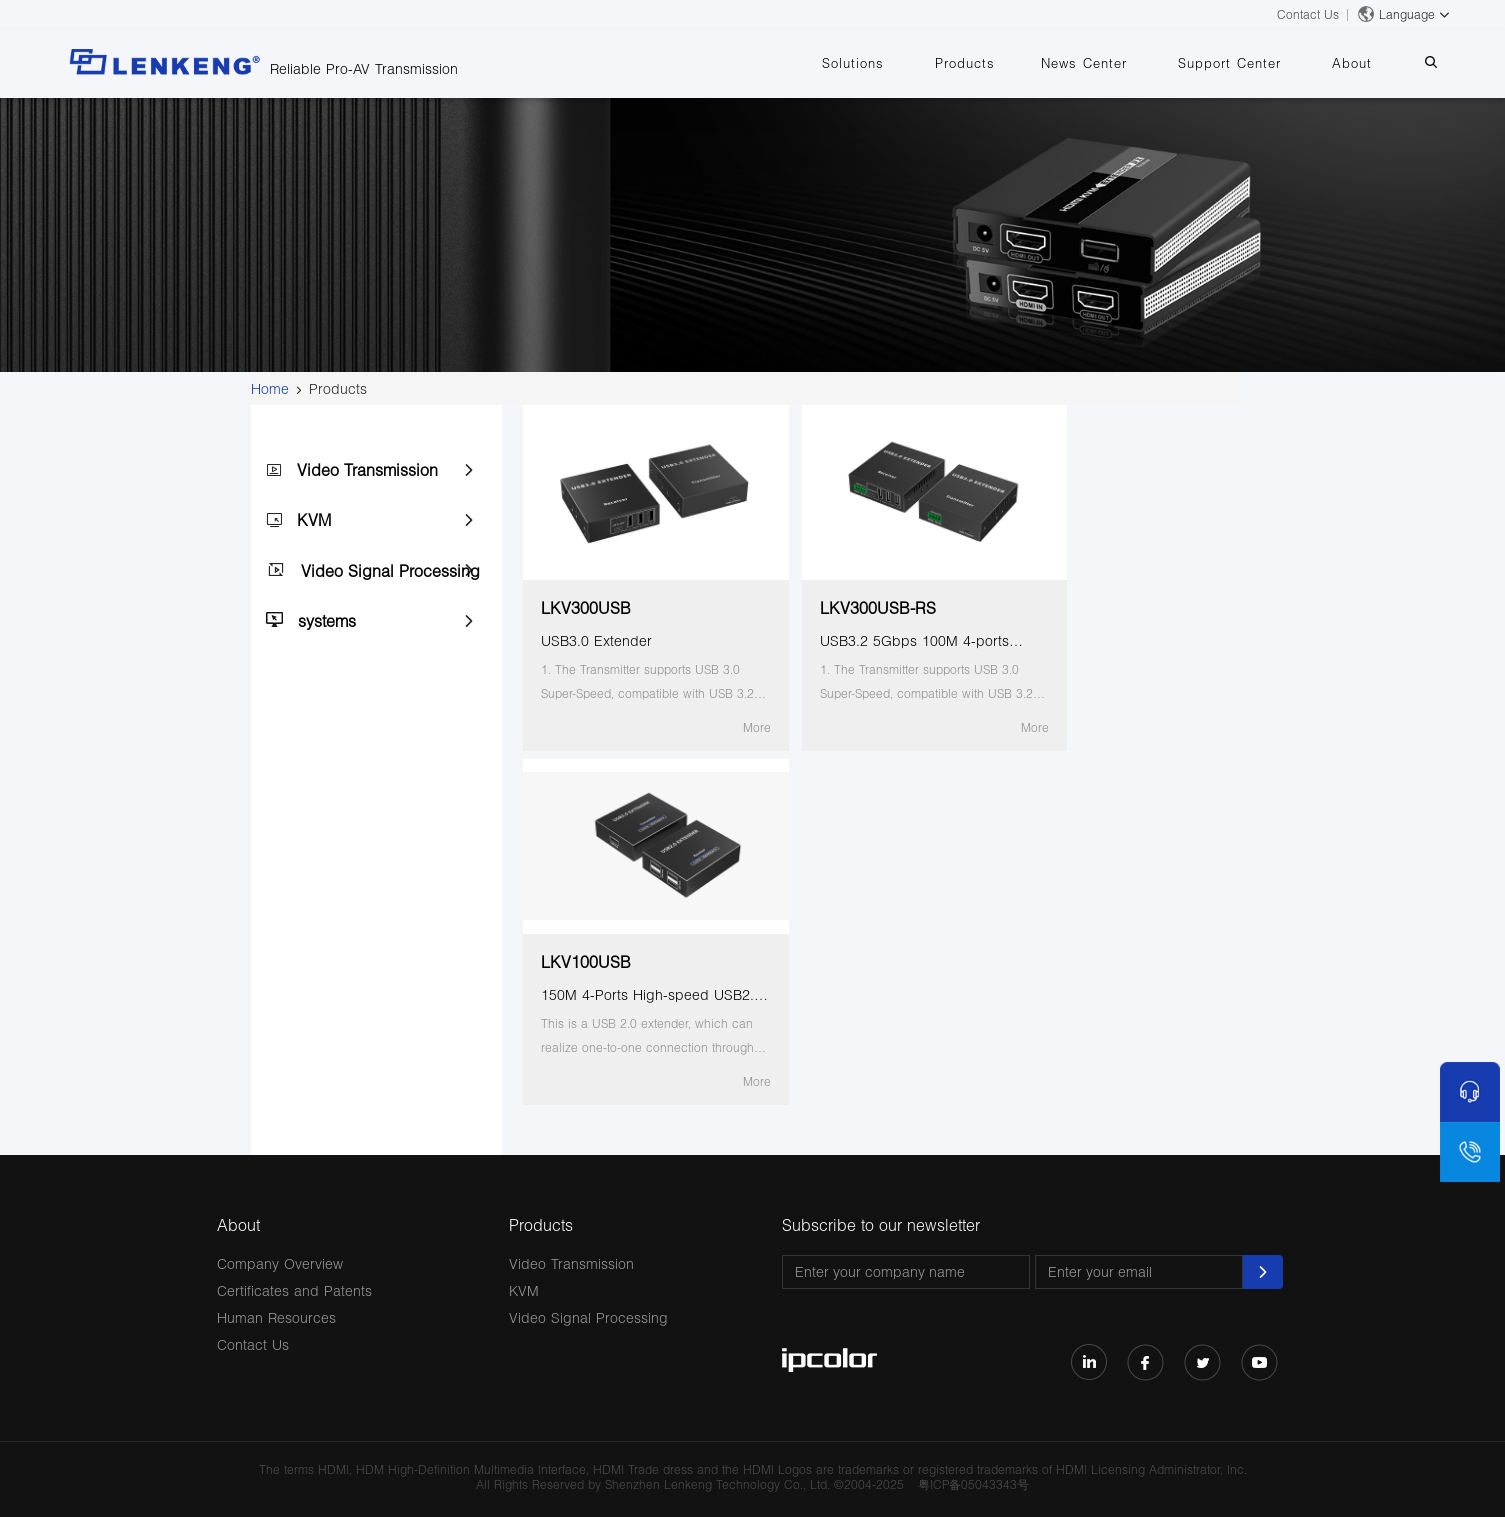  Describe the element at coordinates (270, 388) in the screenshot. I see `Home` at that location.